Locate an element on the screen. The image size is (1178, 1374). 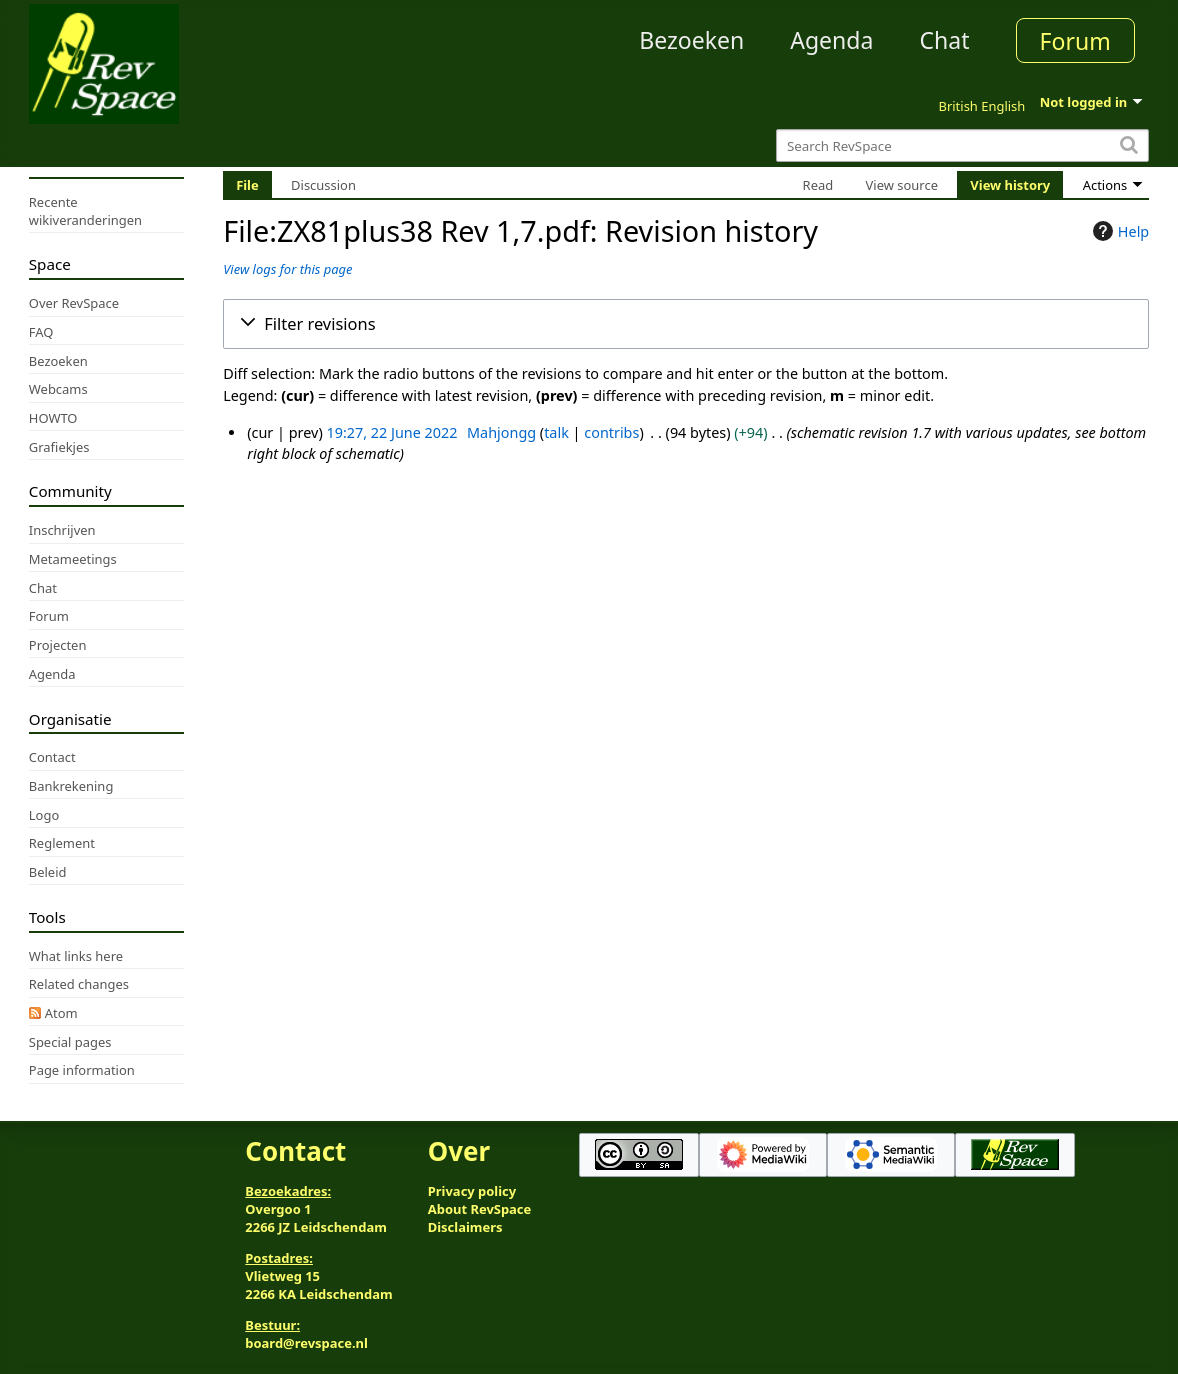
board@revspace.nl is located at coordinates (306, 1343).